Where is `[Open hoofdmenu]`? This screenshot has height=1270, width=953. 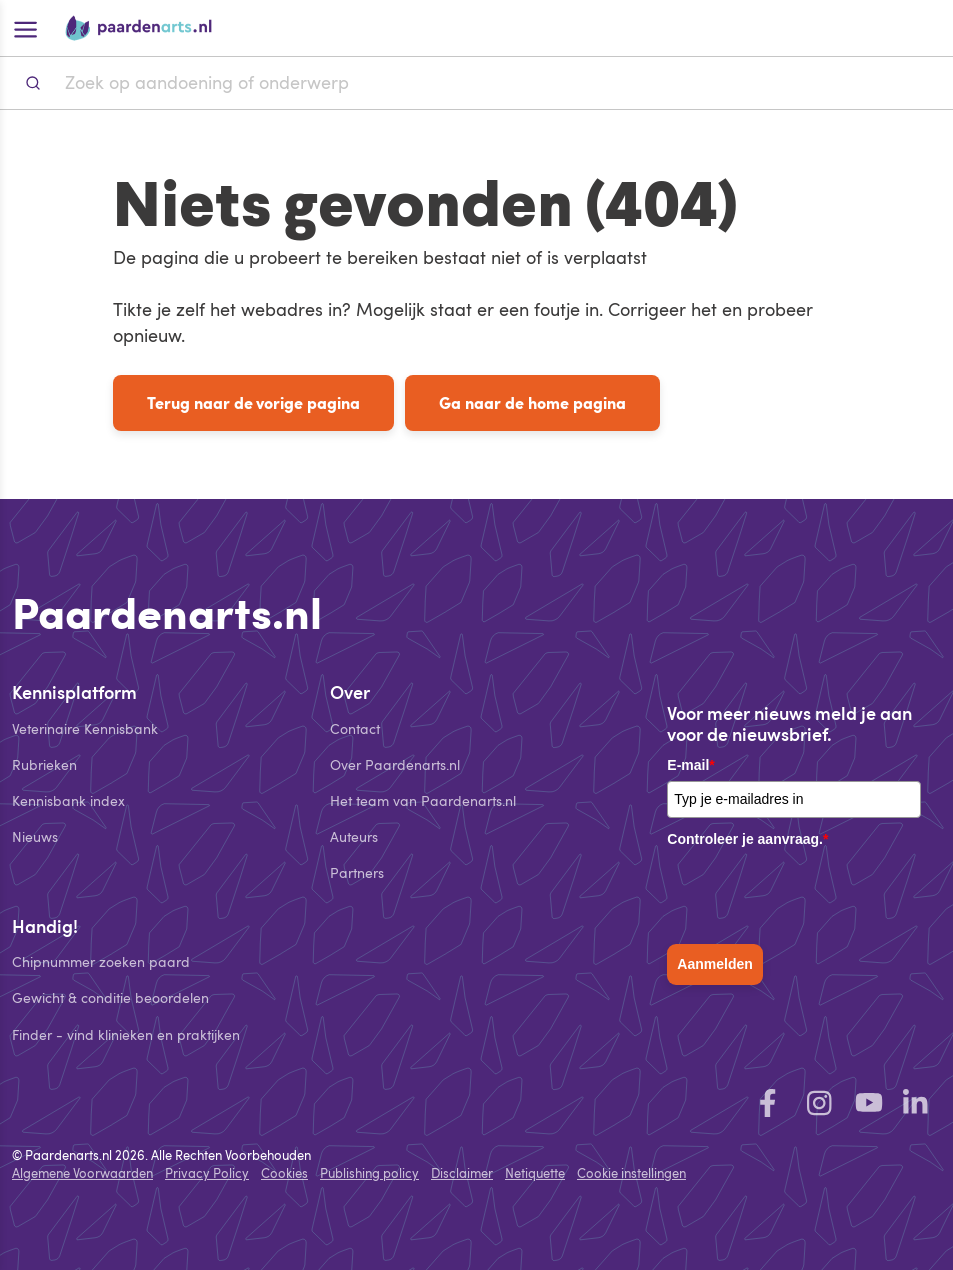
[Open hoofdmenu] is located at coordinates (24, 28).